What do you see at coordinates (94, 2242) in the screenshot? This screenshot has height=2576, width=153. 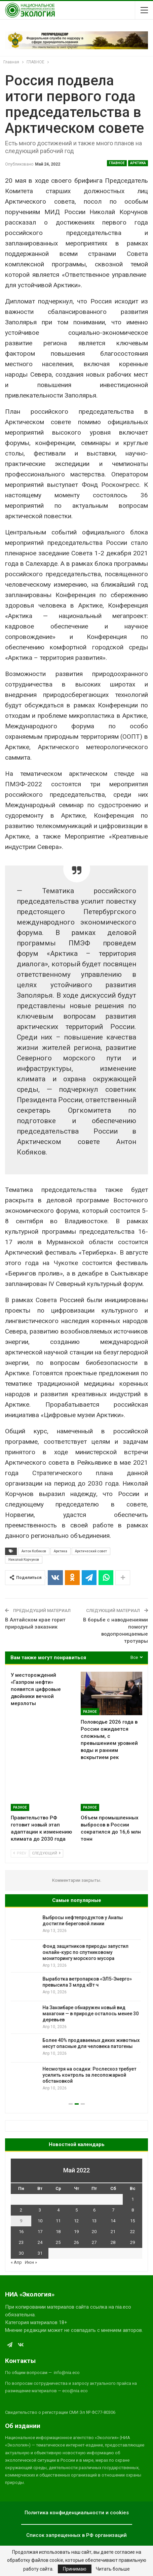 I see `27 [Записи, опубликованные 27.05.2022]` at bounding box center [94, 2242].